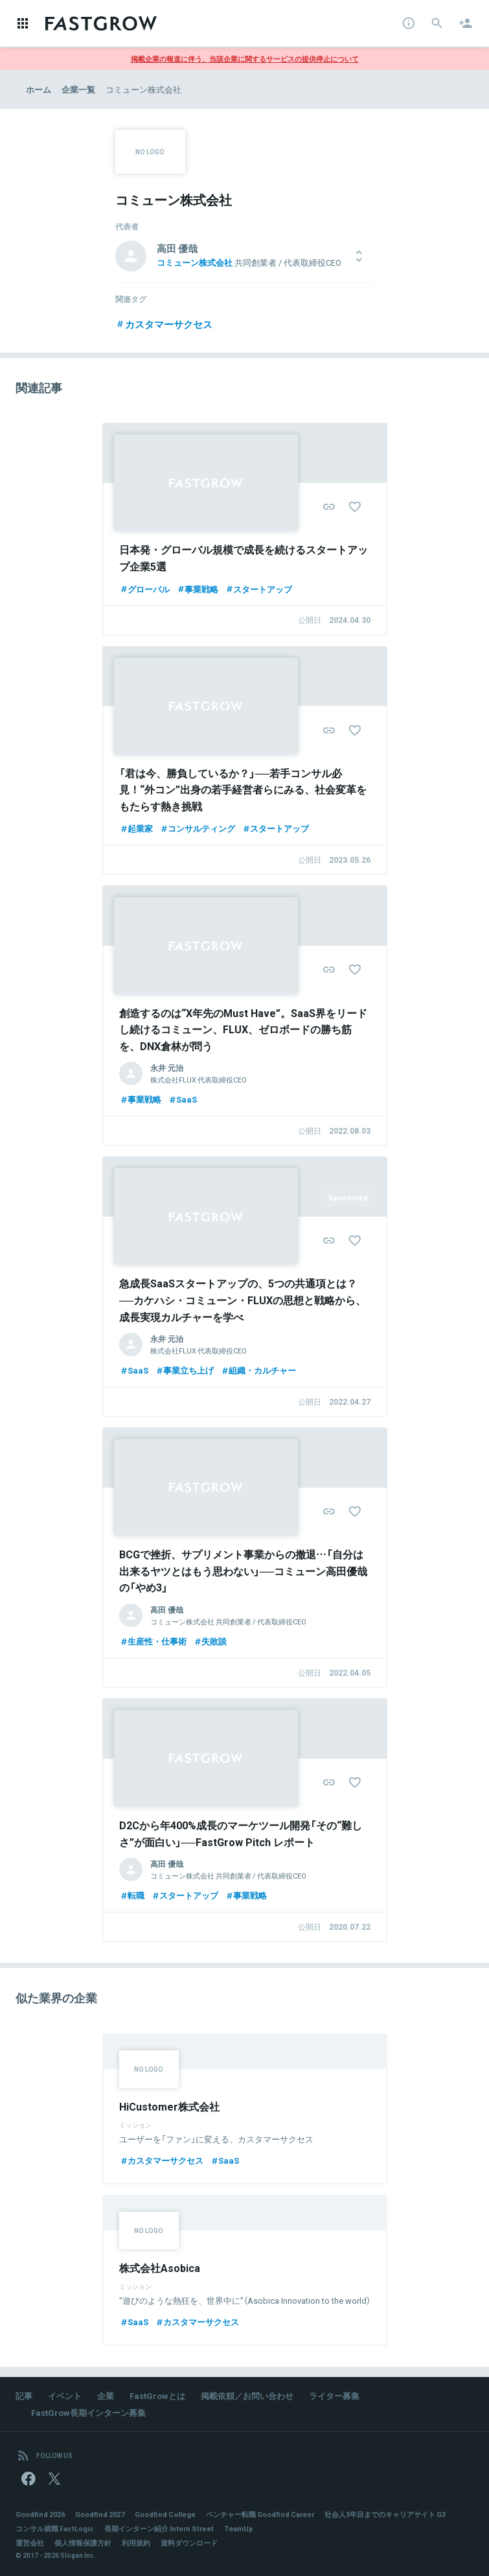  Describe the element at coordinates (197, 589) in the screenshot. I see `事業戦略` at that location.